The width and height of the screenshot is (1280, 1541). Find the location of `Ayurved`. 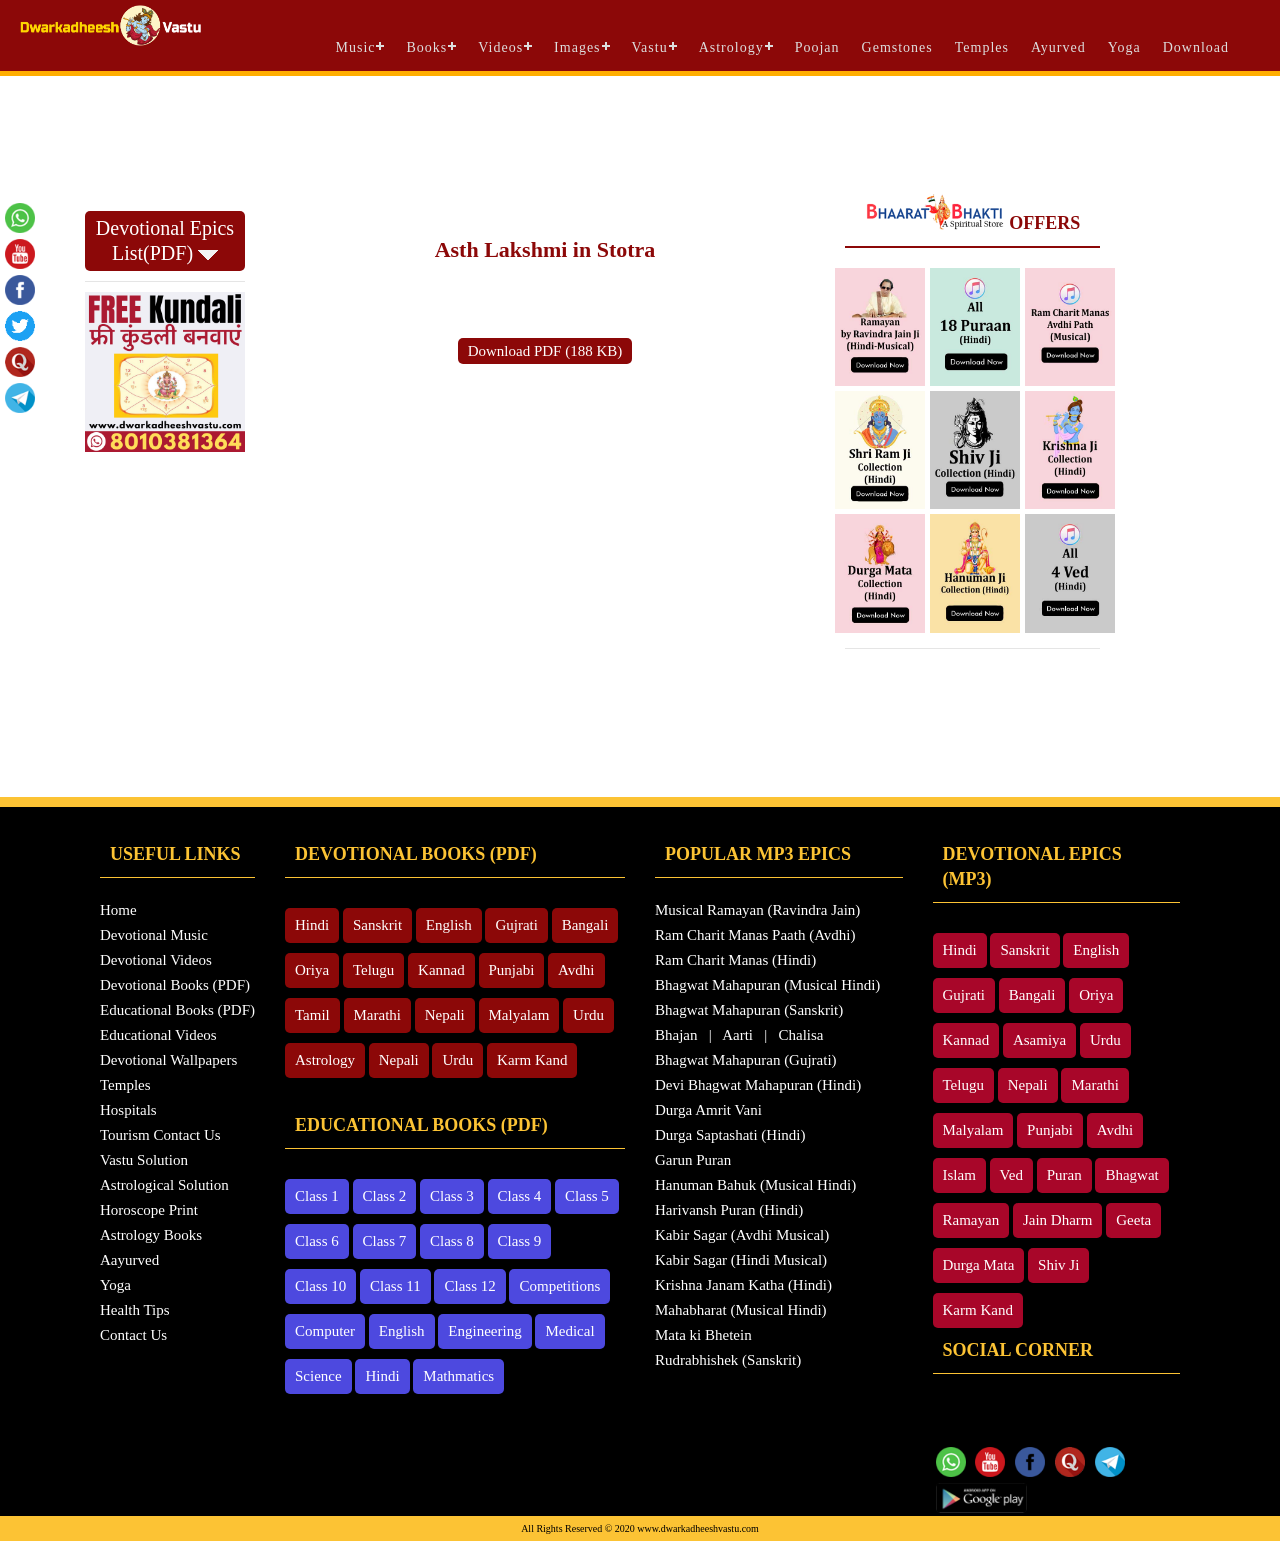

Ayurved is located at coordinates (1058, 47).